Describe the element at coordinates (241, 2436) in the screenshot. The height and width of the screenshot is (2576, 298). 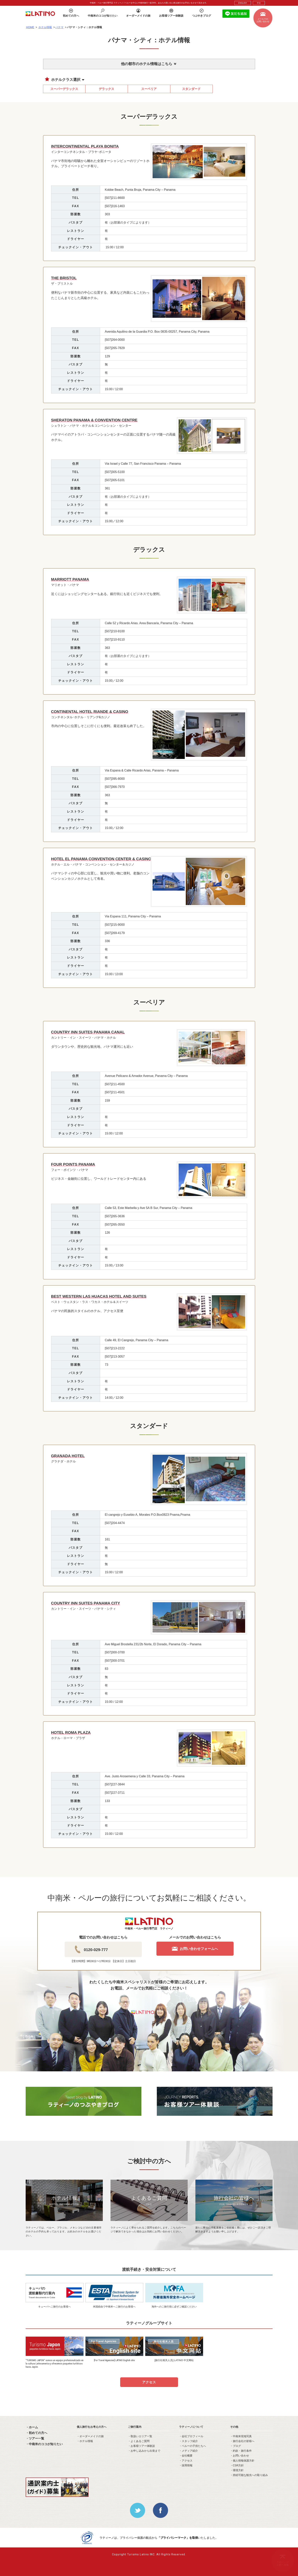
I see `・中南米現地写真` at that location.